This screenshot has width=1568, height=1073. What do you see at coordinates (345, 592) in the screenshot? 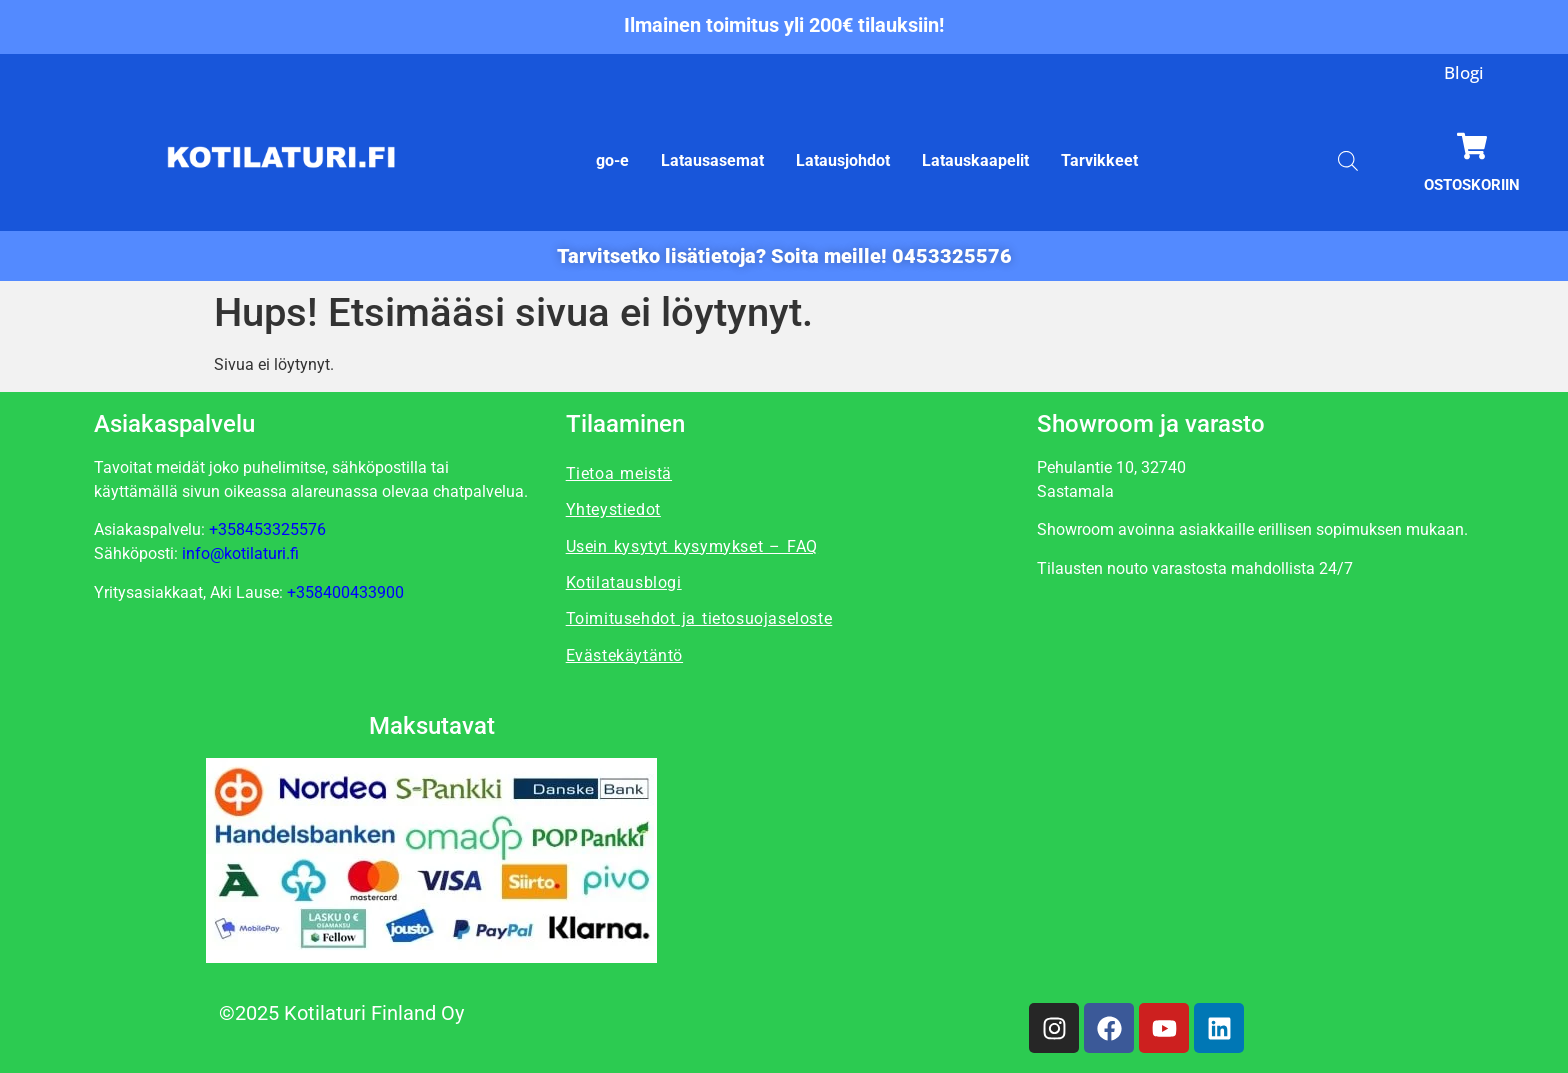
I see `+358400433900` at bounding box center [345, 592].